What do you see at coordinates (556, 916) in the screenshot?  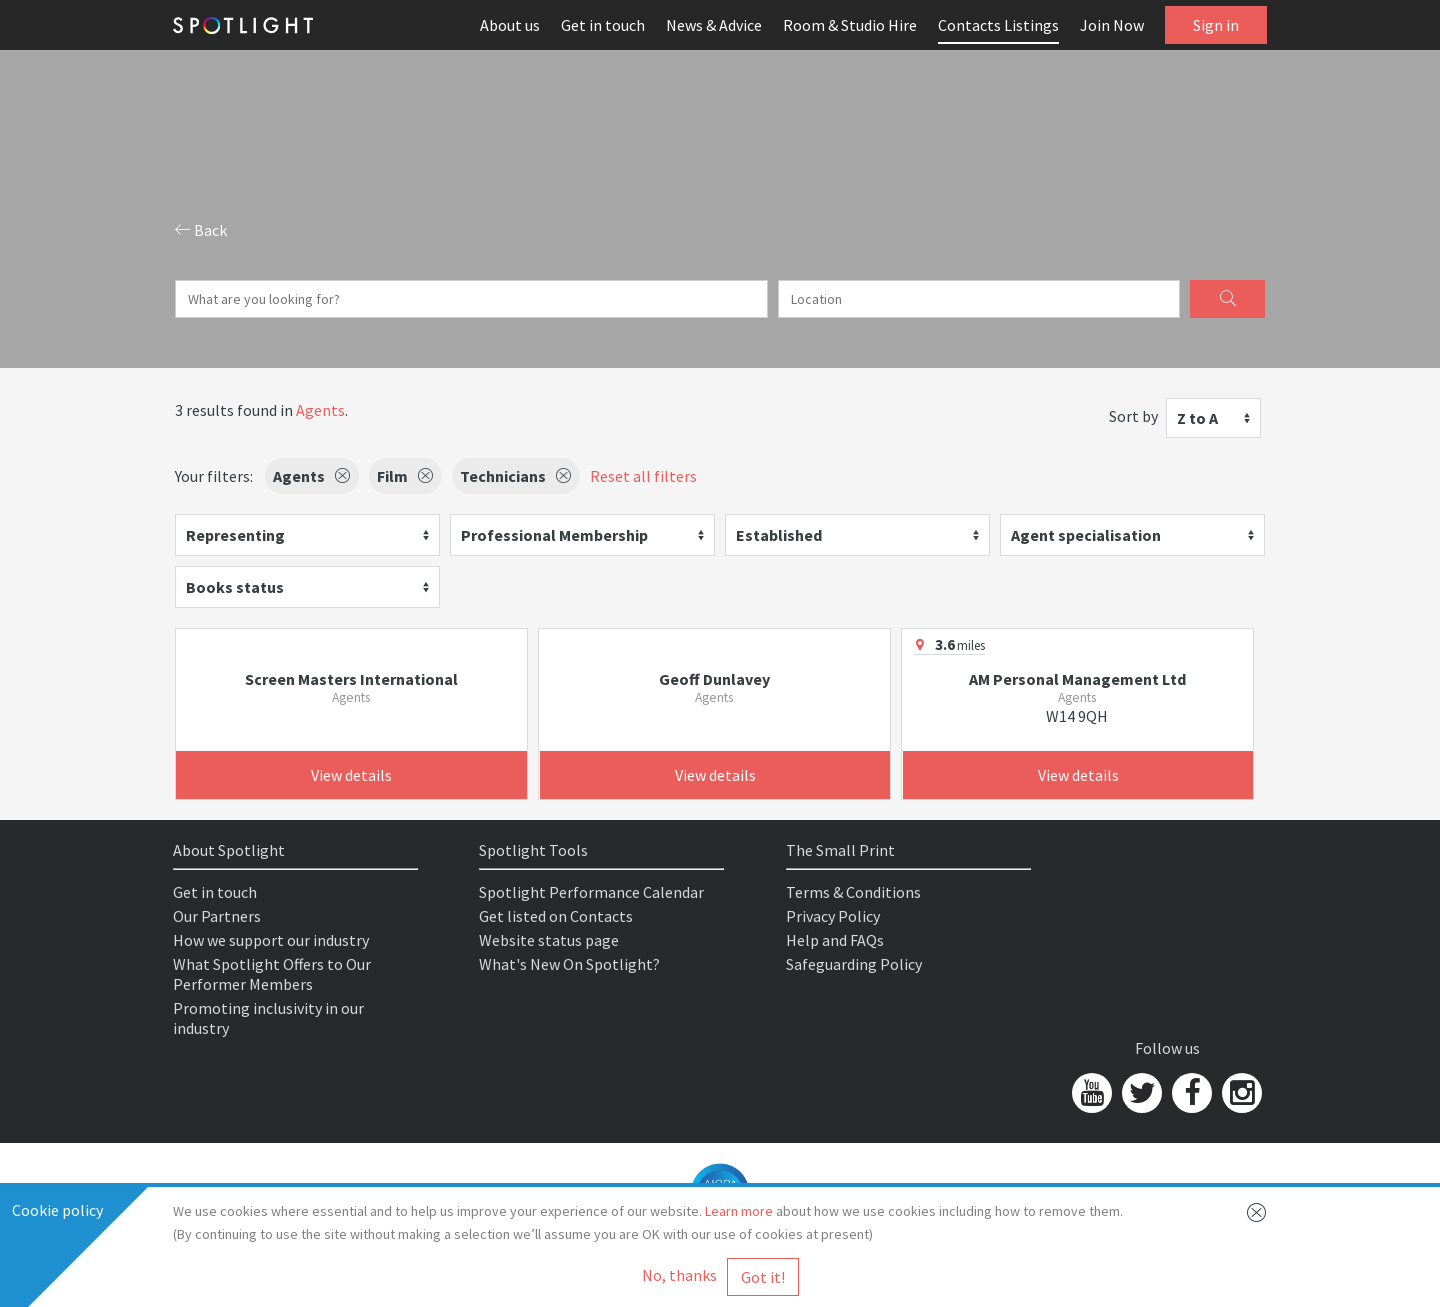 I see `Get listed on Contacts` at bounding box center [556, 916].